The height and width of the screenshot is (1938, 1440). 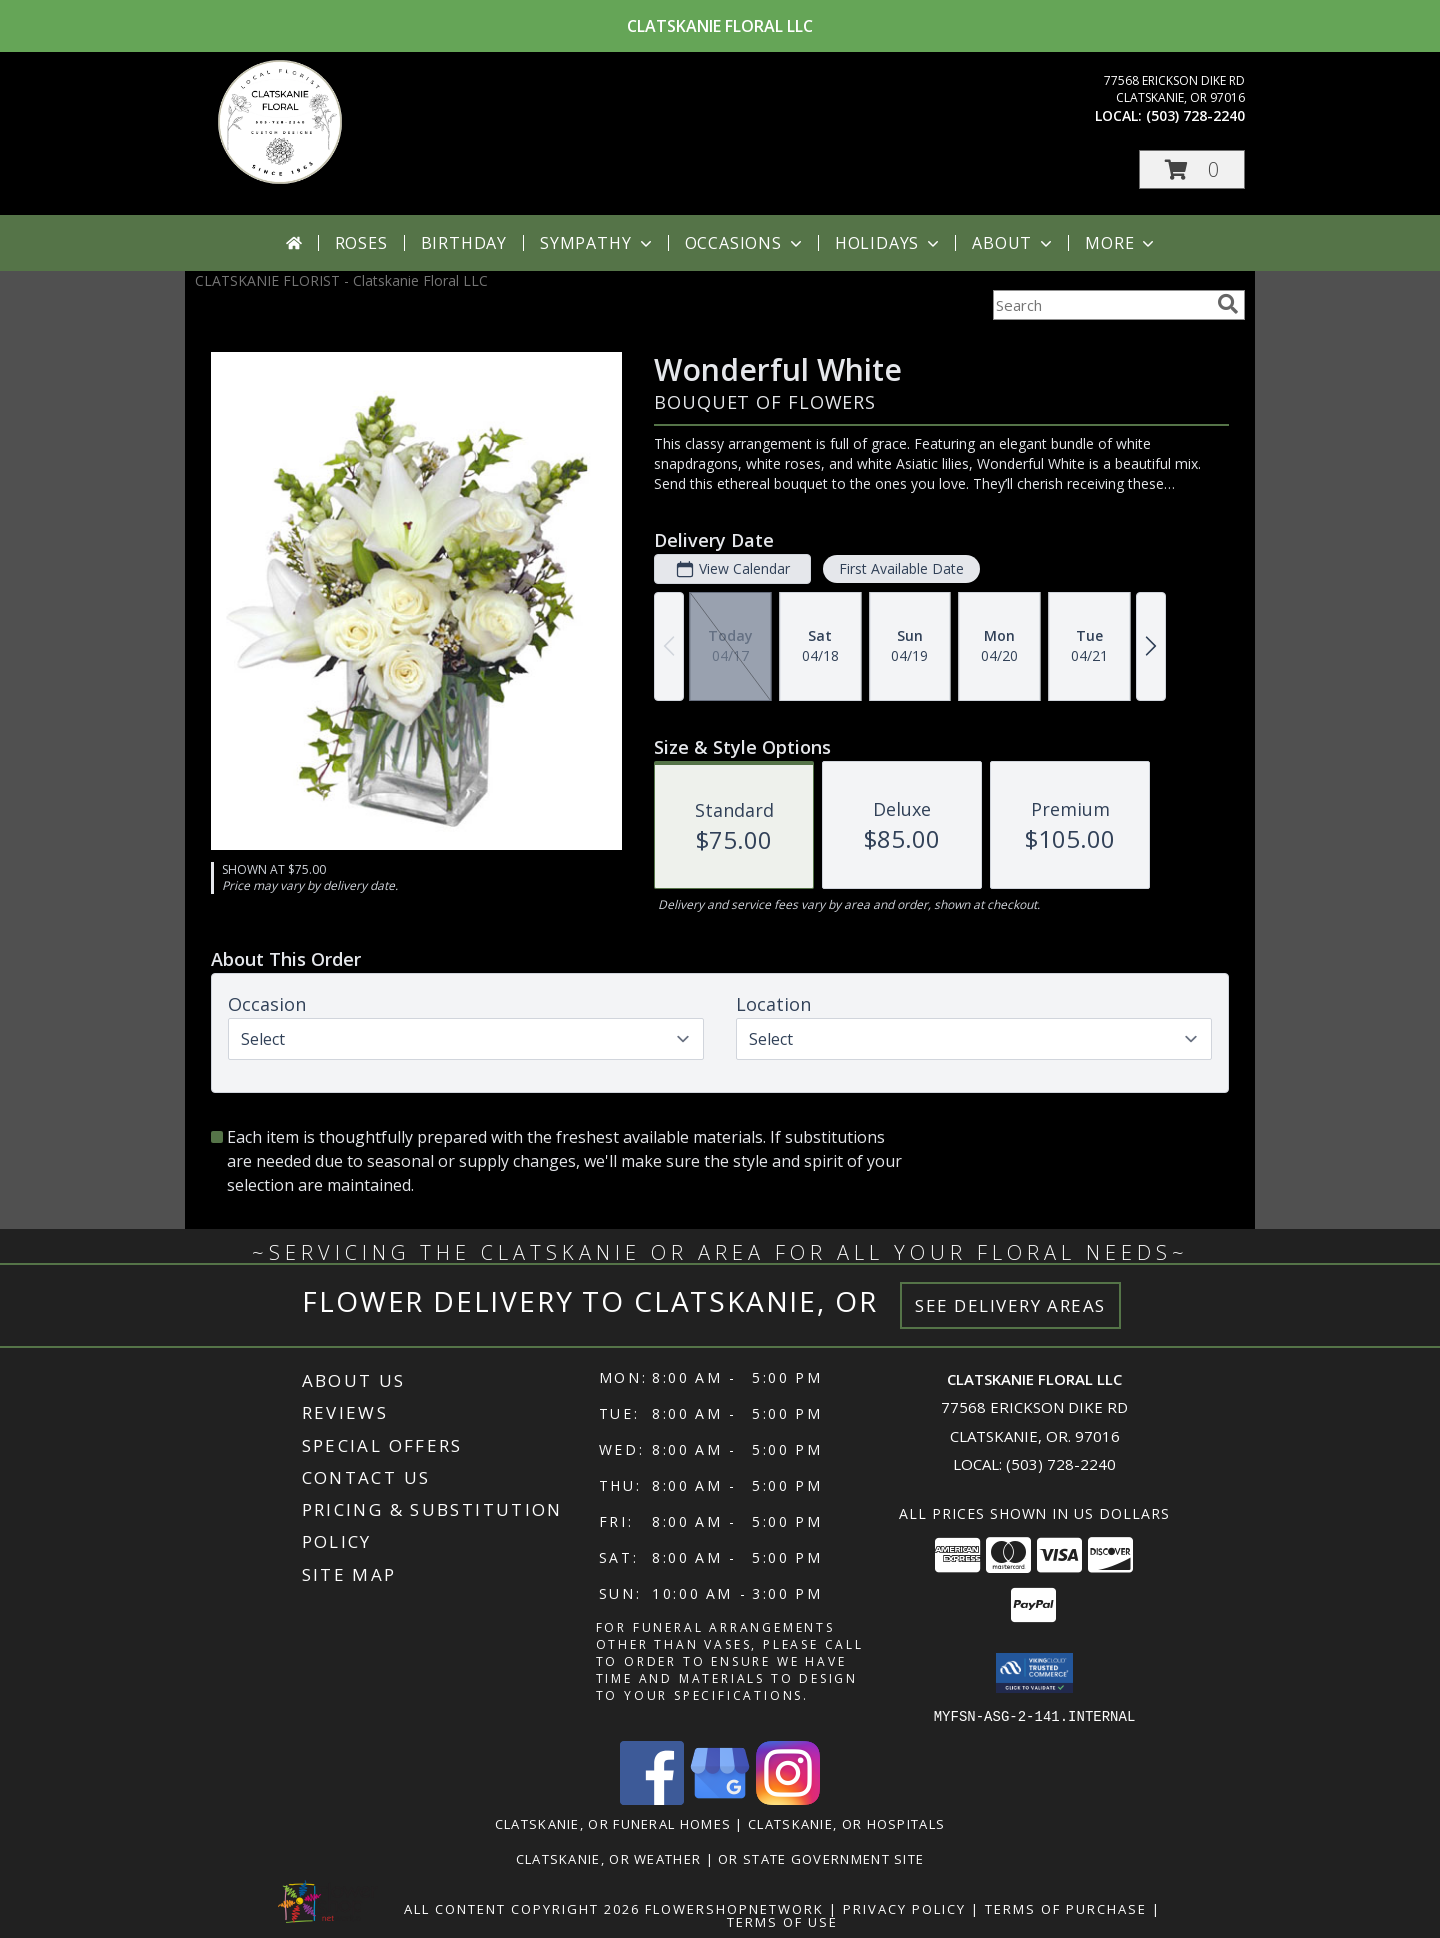 What do you see at coordinates (361, 243) in the screenshot?
I see `Roses` at bounding box center [361, 243].